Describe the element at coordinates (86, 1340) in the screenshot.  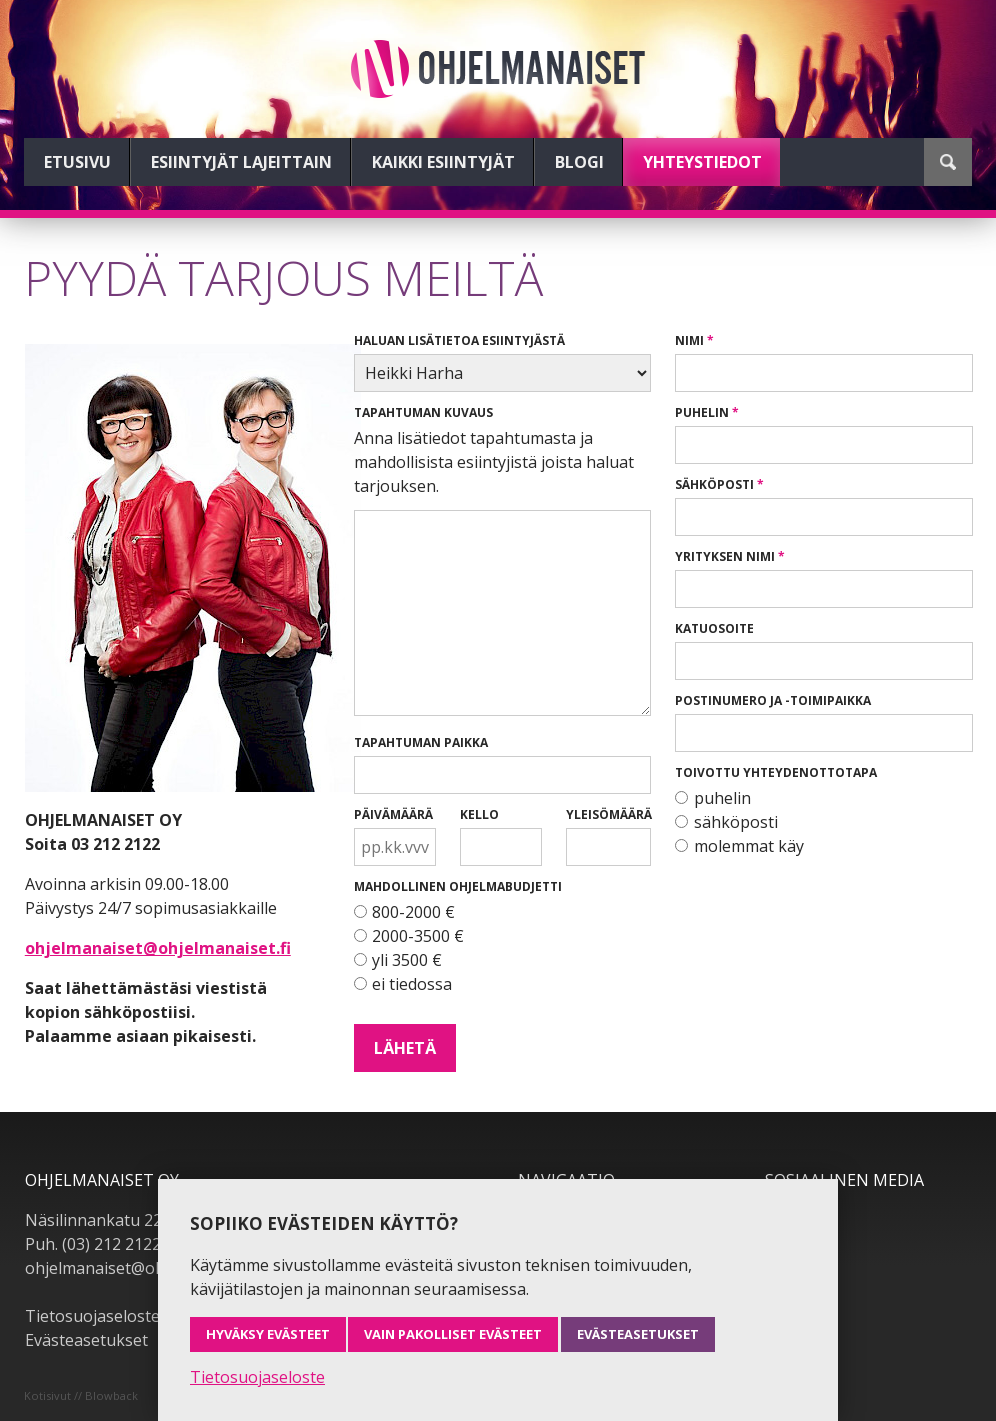
I see `Evästeasetukset` at that location.